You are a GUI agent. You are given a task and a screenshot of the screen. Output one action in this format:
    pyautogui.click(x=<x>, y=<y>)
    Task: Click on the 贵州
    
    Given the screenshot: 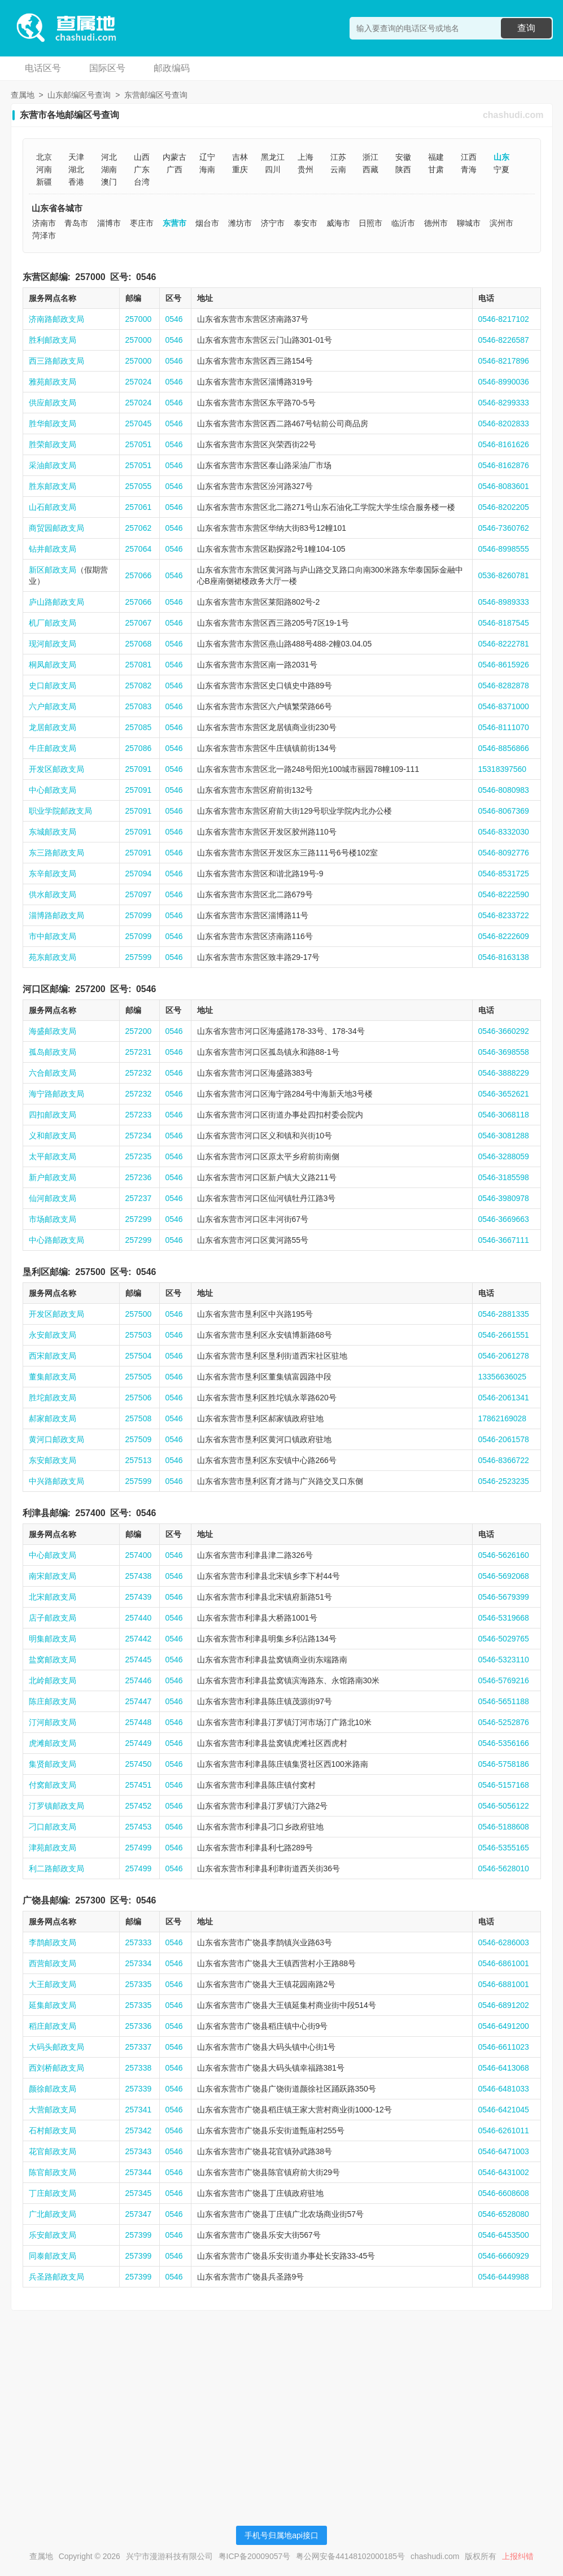 What is the action you would take?
    pyautogui.click(x=305, y=169)
    